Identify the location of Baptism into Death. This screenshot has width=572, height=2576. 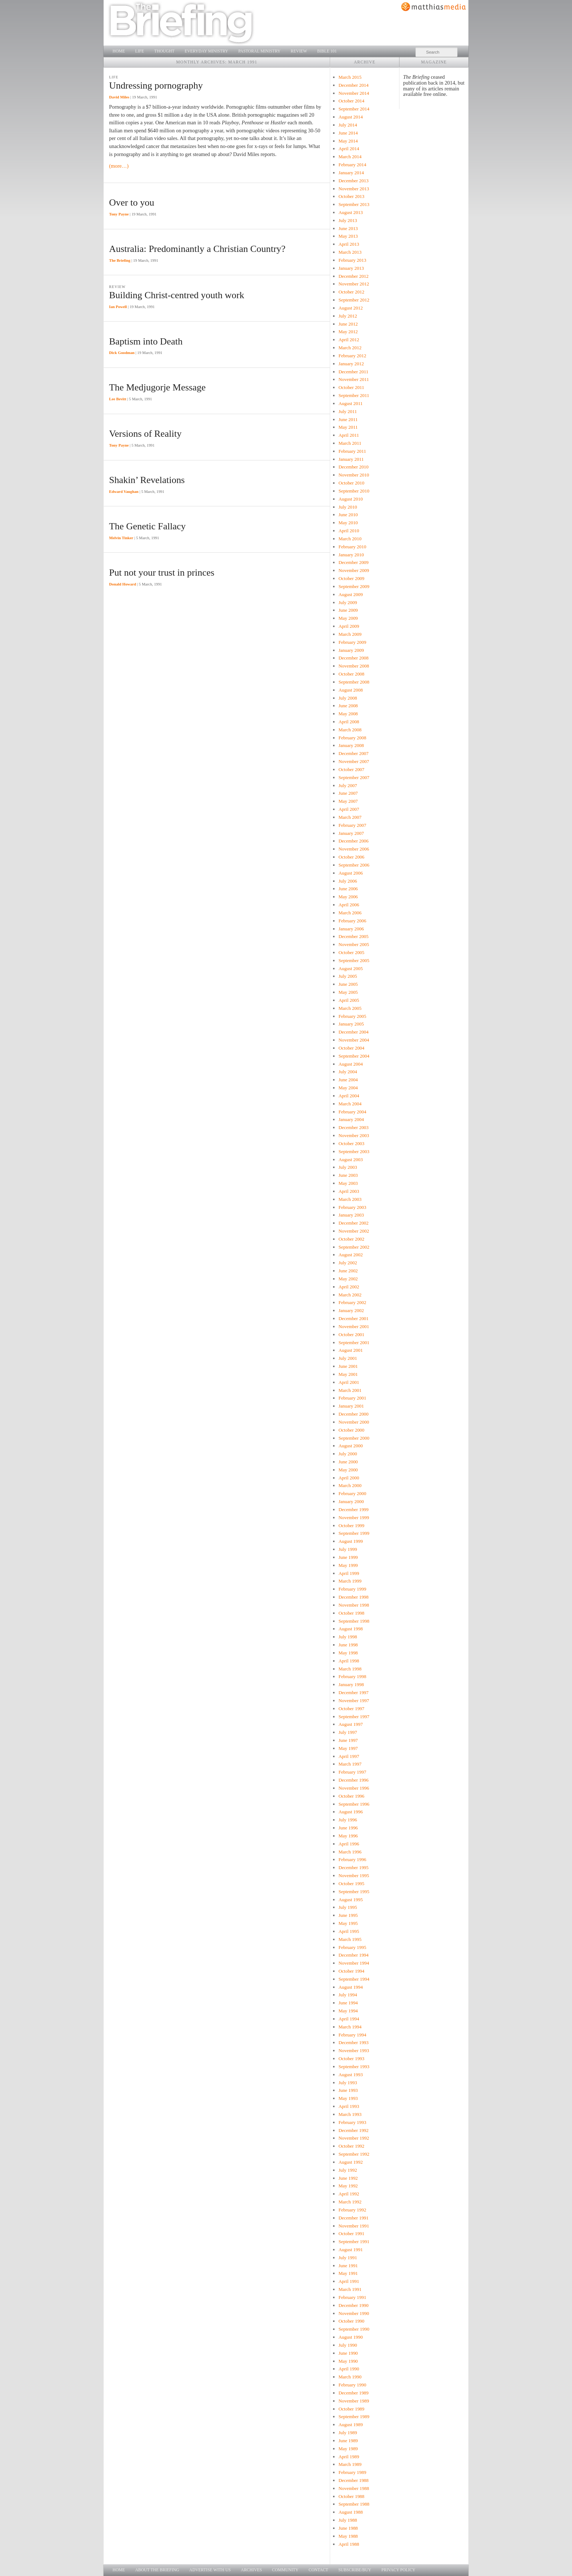
(145, 341).